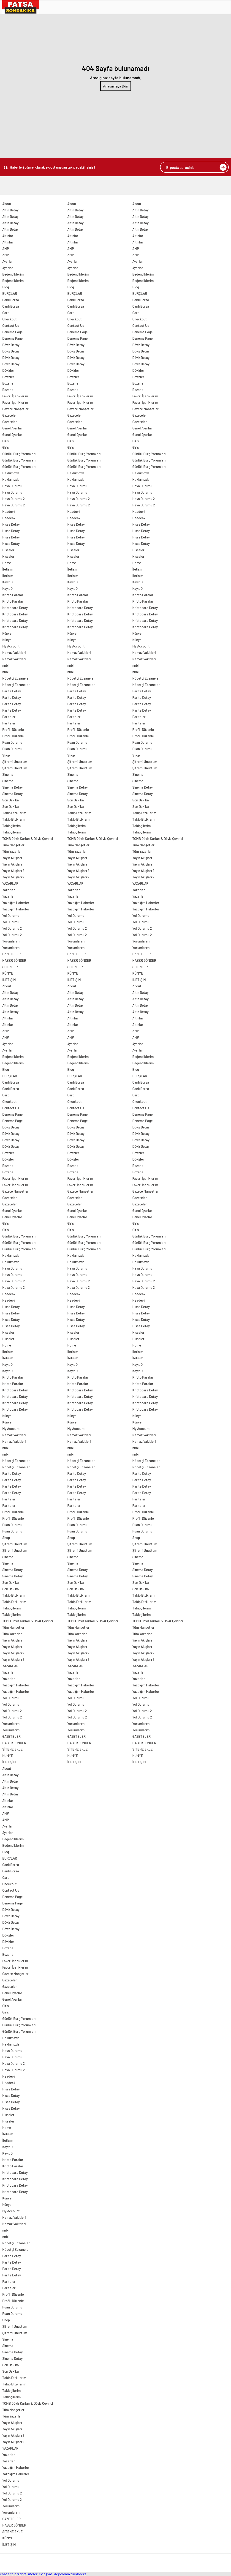 The height and width of the screenshot is (2576, 231). What do you see at coordinates (10, 300) in the screenshot?
I see `Canlı Borsa` at bounding box center [10, 300].